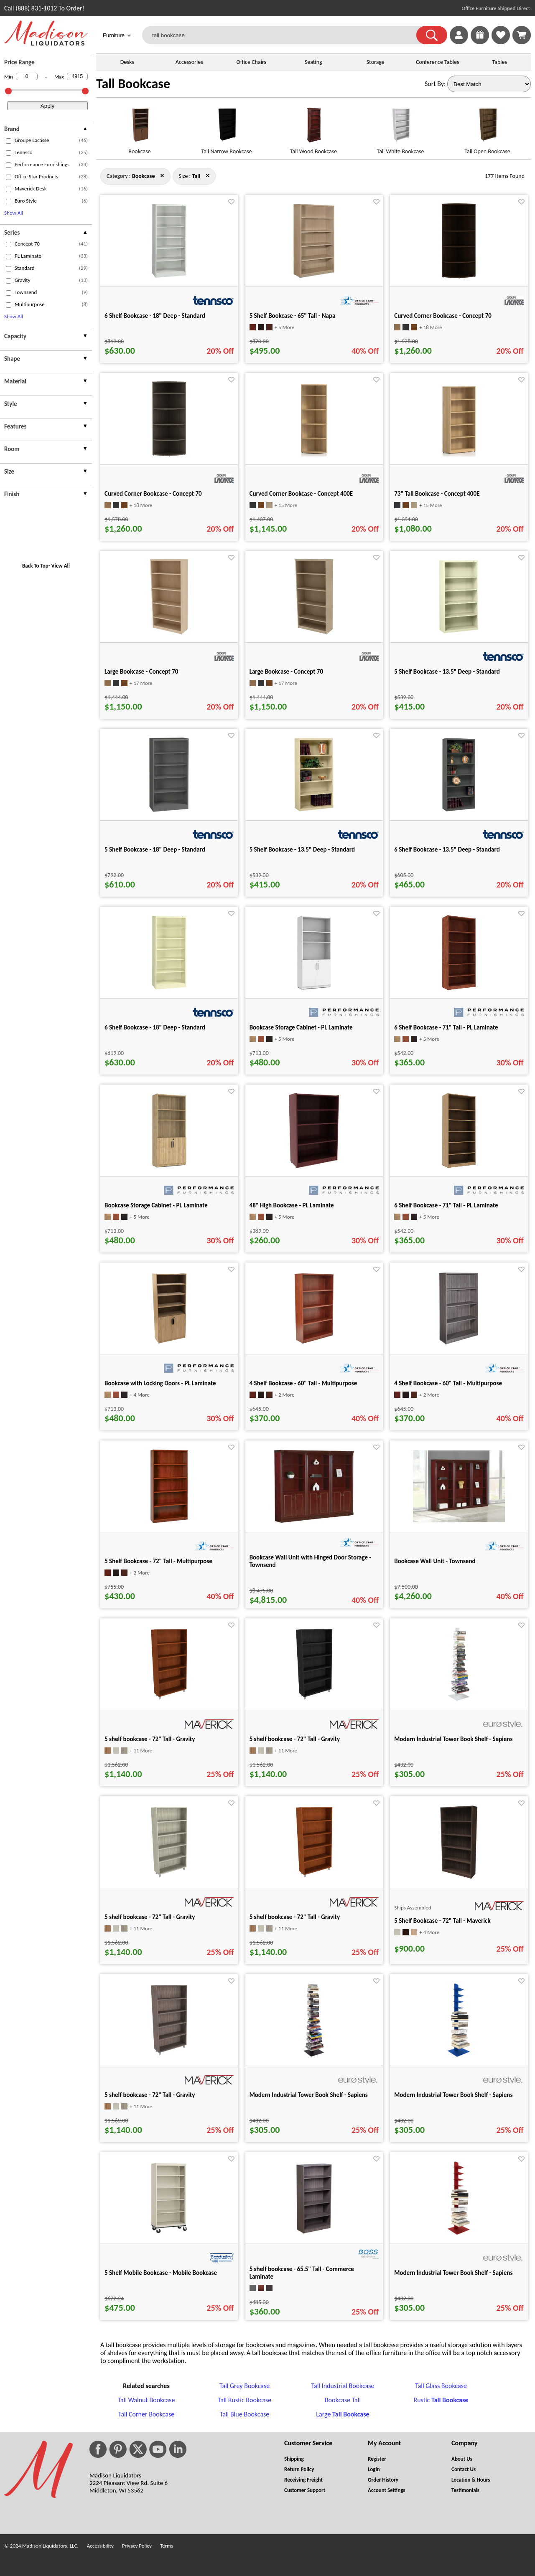  What do you see at coordinates (162, 175) in the screenshot?
I see `× [tall close]` at bounding box center [162, 175].